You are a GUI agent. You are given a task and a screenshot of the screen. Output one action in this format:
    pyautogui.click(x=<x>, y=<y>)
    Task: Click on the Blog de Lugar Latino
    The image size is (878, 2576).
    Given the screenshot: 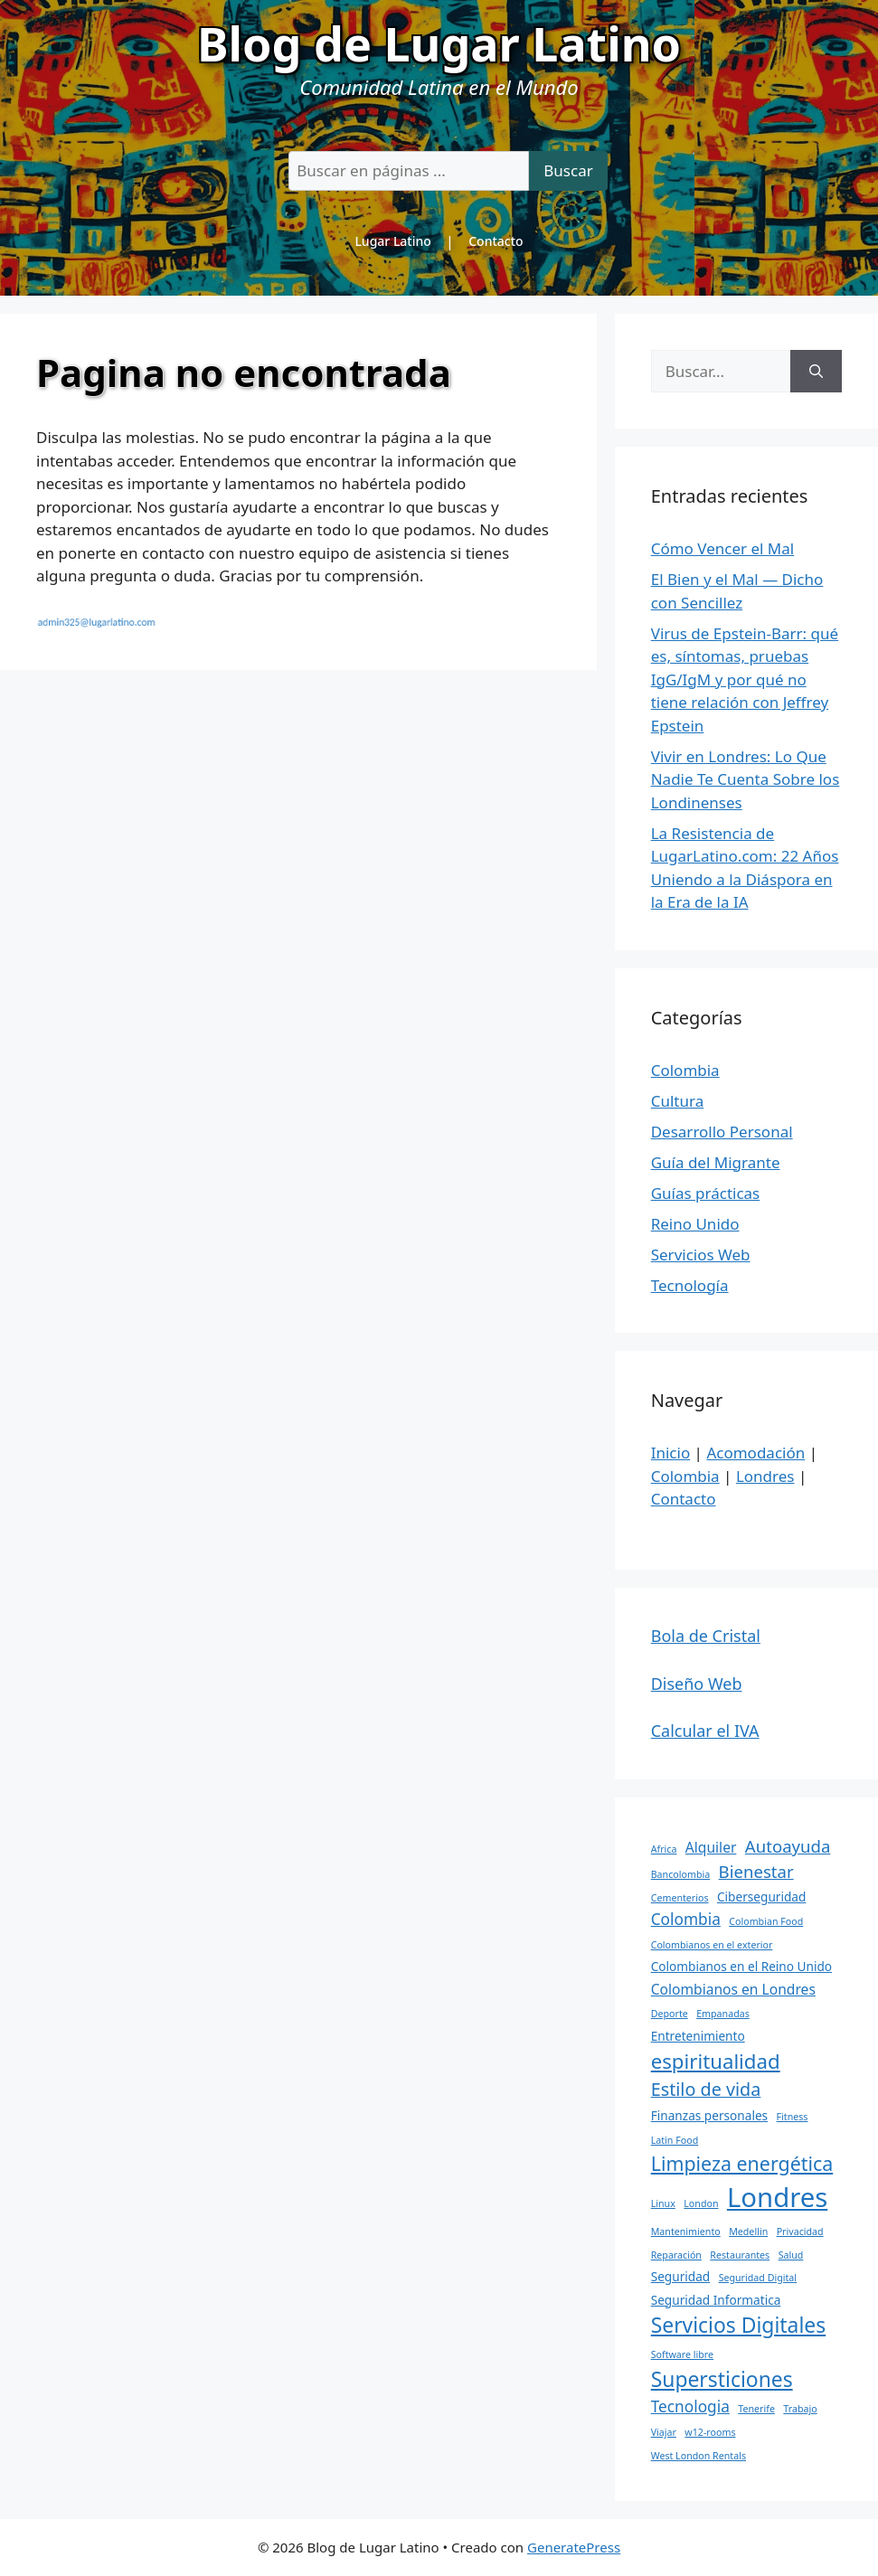 What is the action you would take?
    pyautogui.click(x=439, y=43)
    